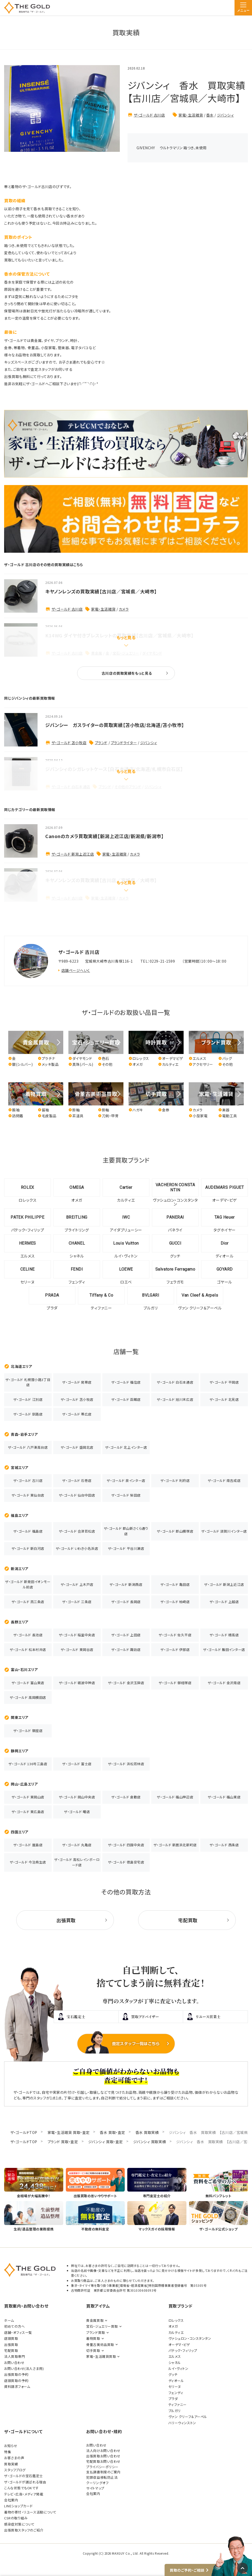 This screenshot has height=2576, width=252. What do you see at coordinates (28, 1531) in the screenshot?
I see `ザ・ゴールド 福島店` at bounding box center [28, 1531].